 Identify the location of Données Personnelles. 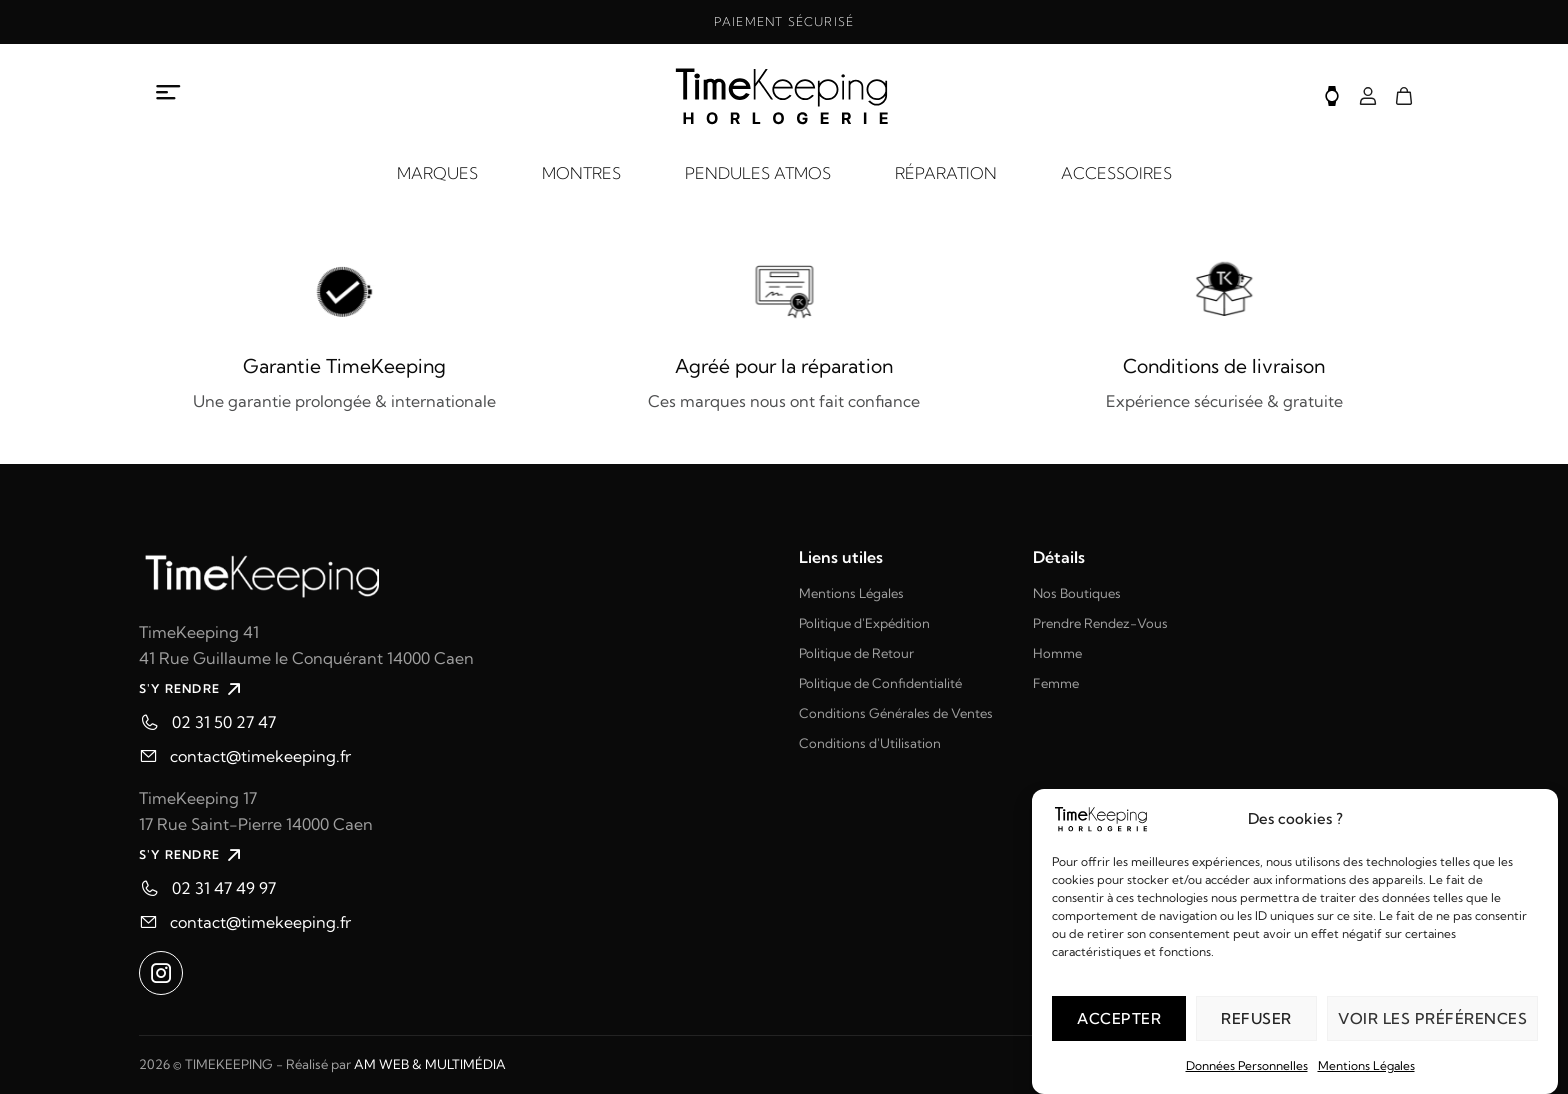
(1247, 1065).